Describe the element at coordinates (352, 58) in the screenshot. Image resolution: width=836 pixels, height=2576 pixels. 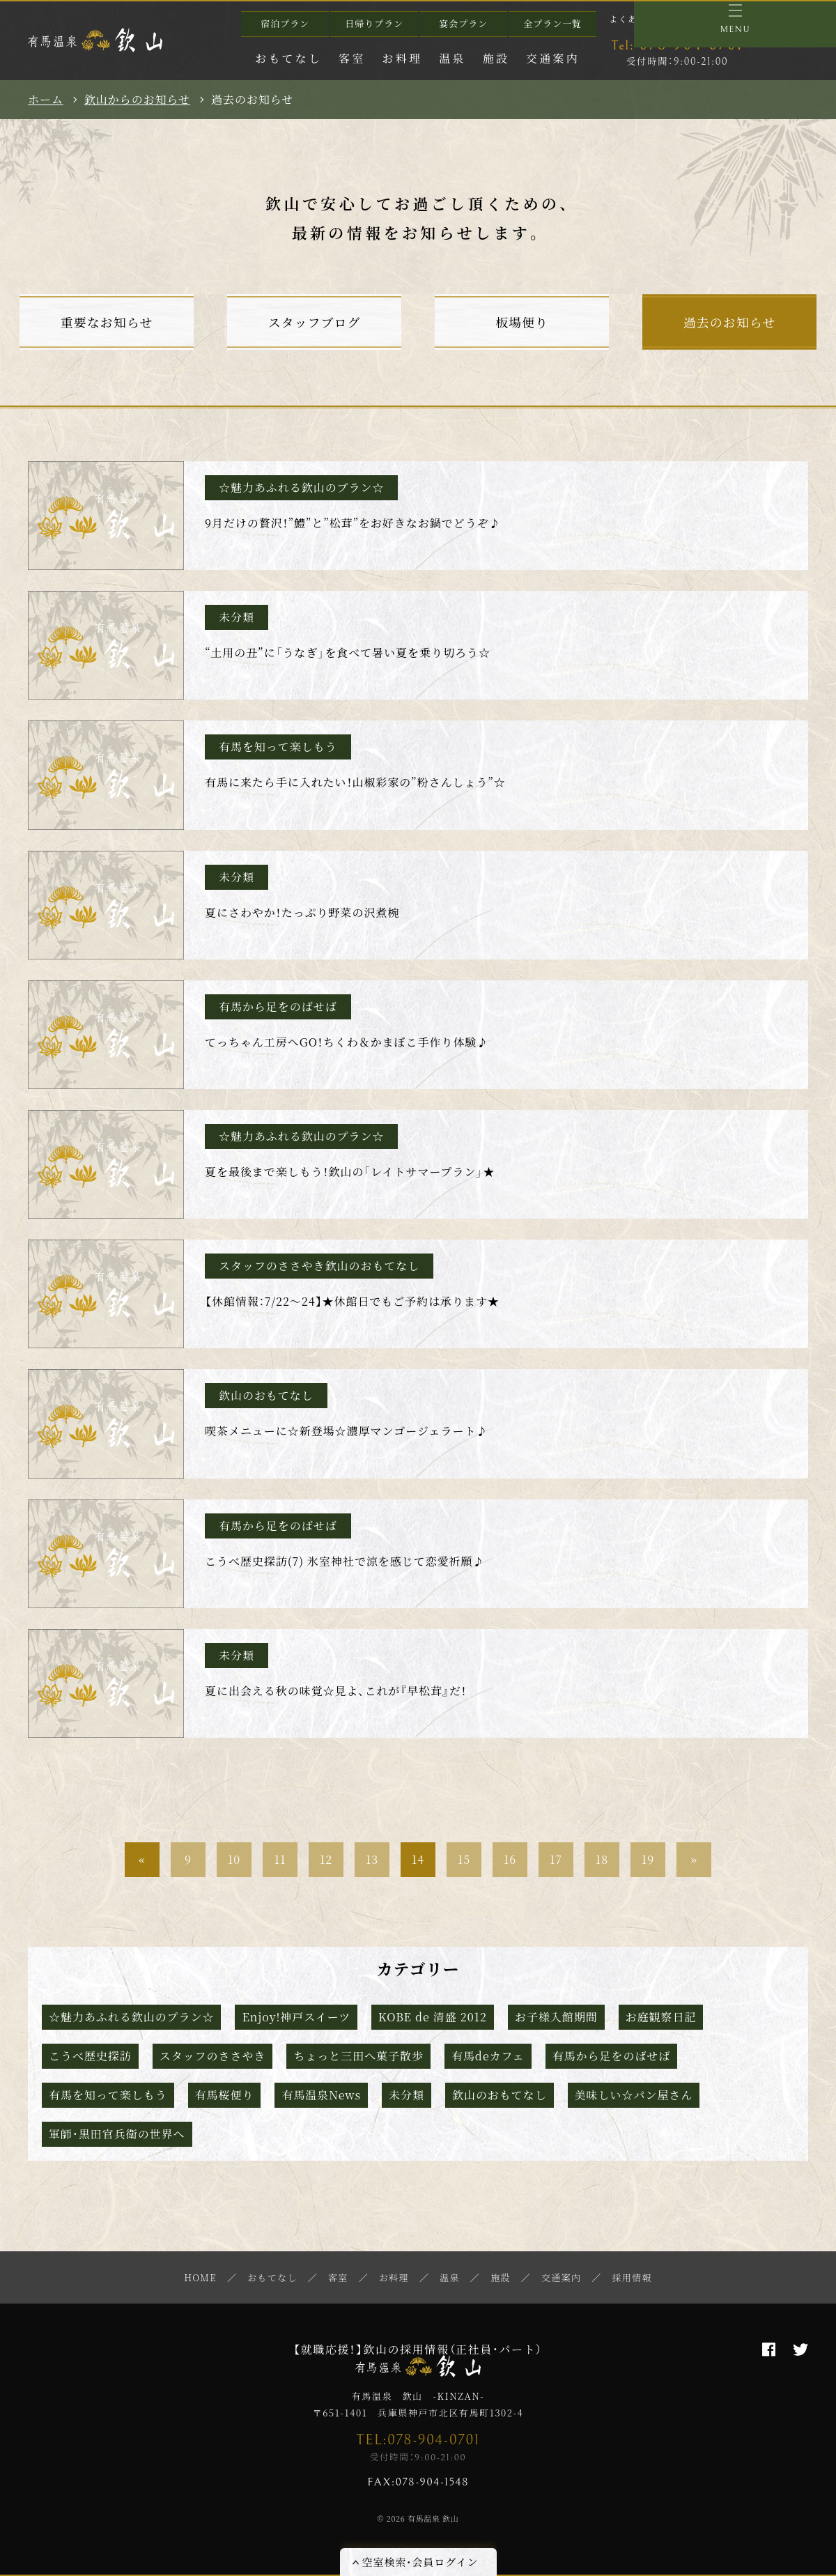
I see `客室` at that location.